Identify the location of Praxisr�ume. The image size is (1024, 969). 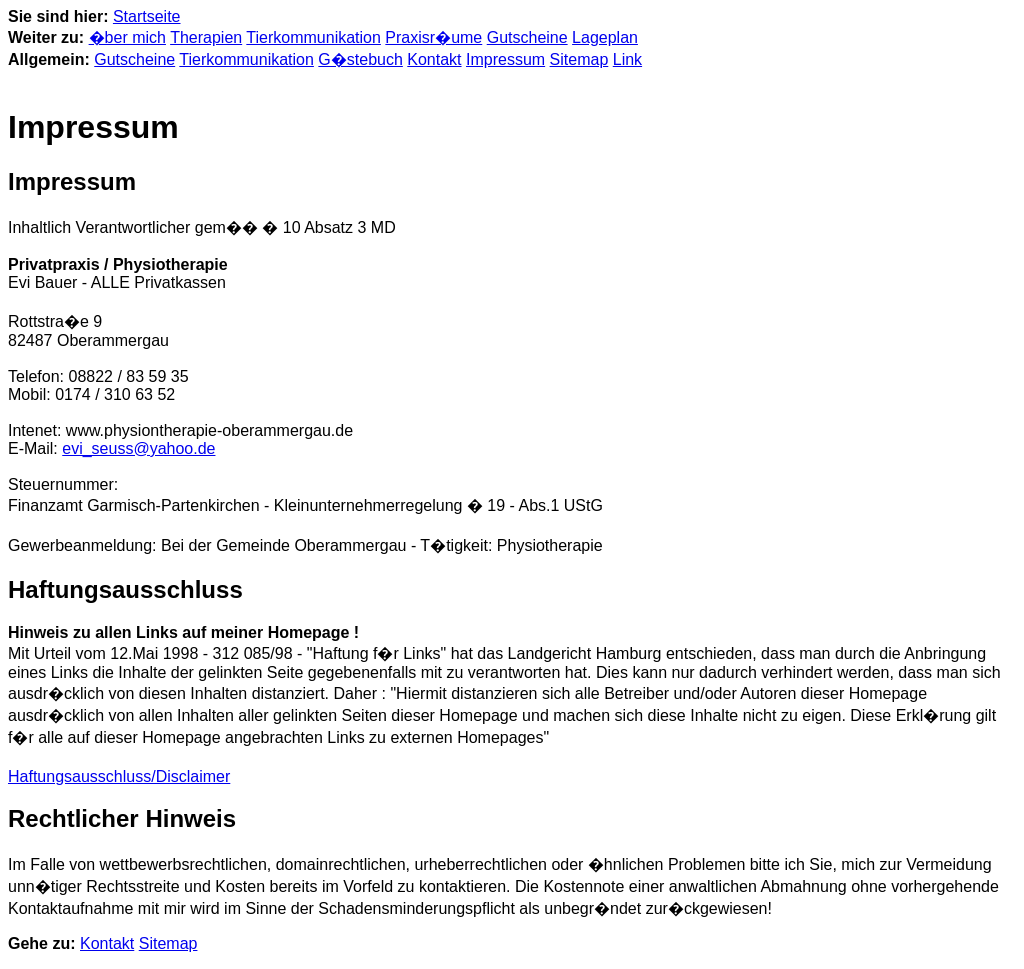
(433, 37).